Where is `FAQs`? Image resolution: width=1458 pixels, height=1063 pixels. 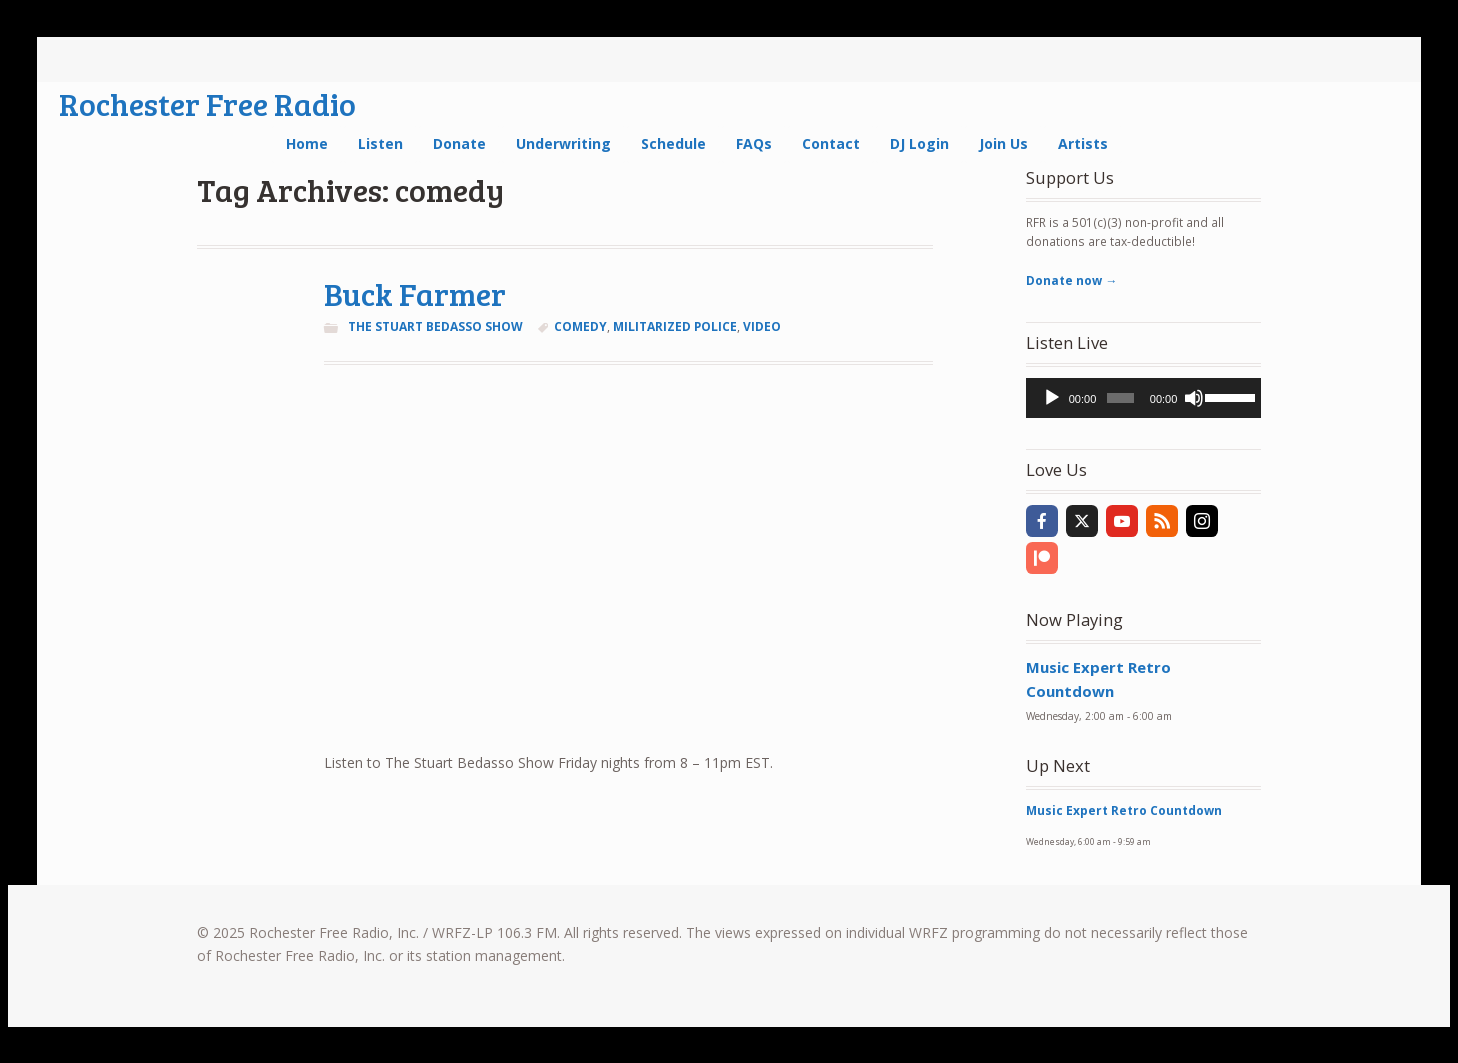 FAQs is located at coordinates (754, 143).